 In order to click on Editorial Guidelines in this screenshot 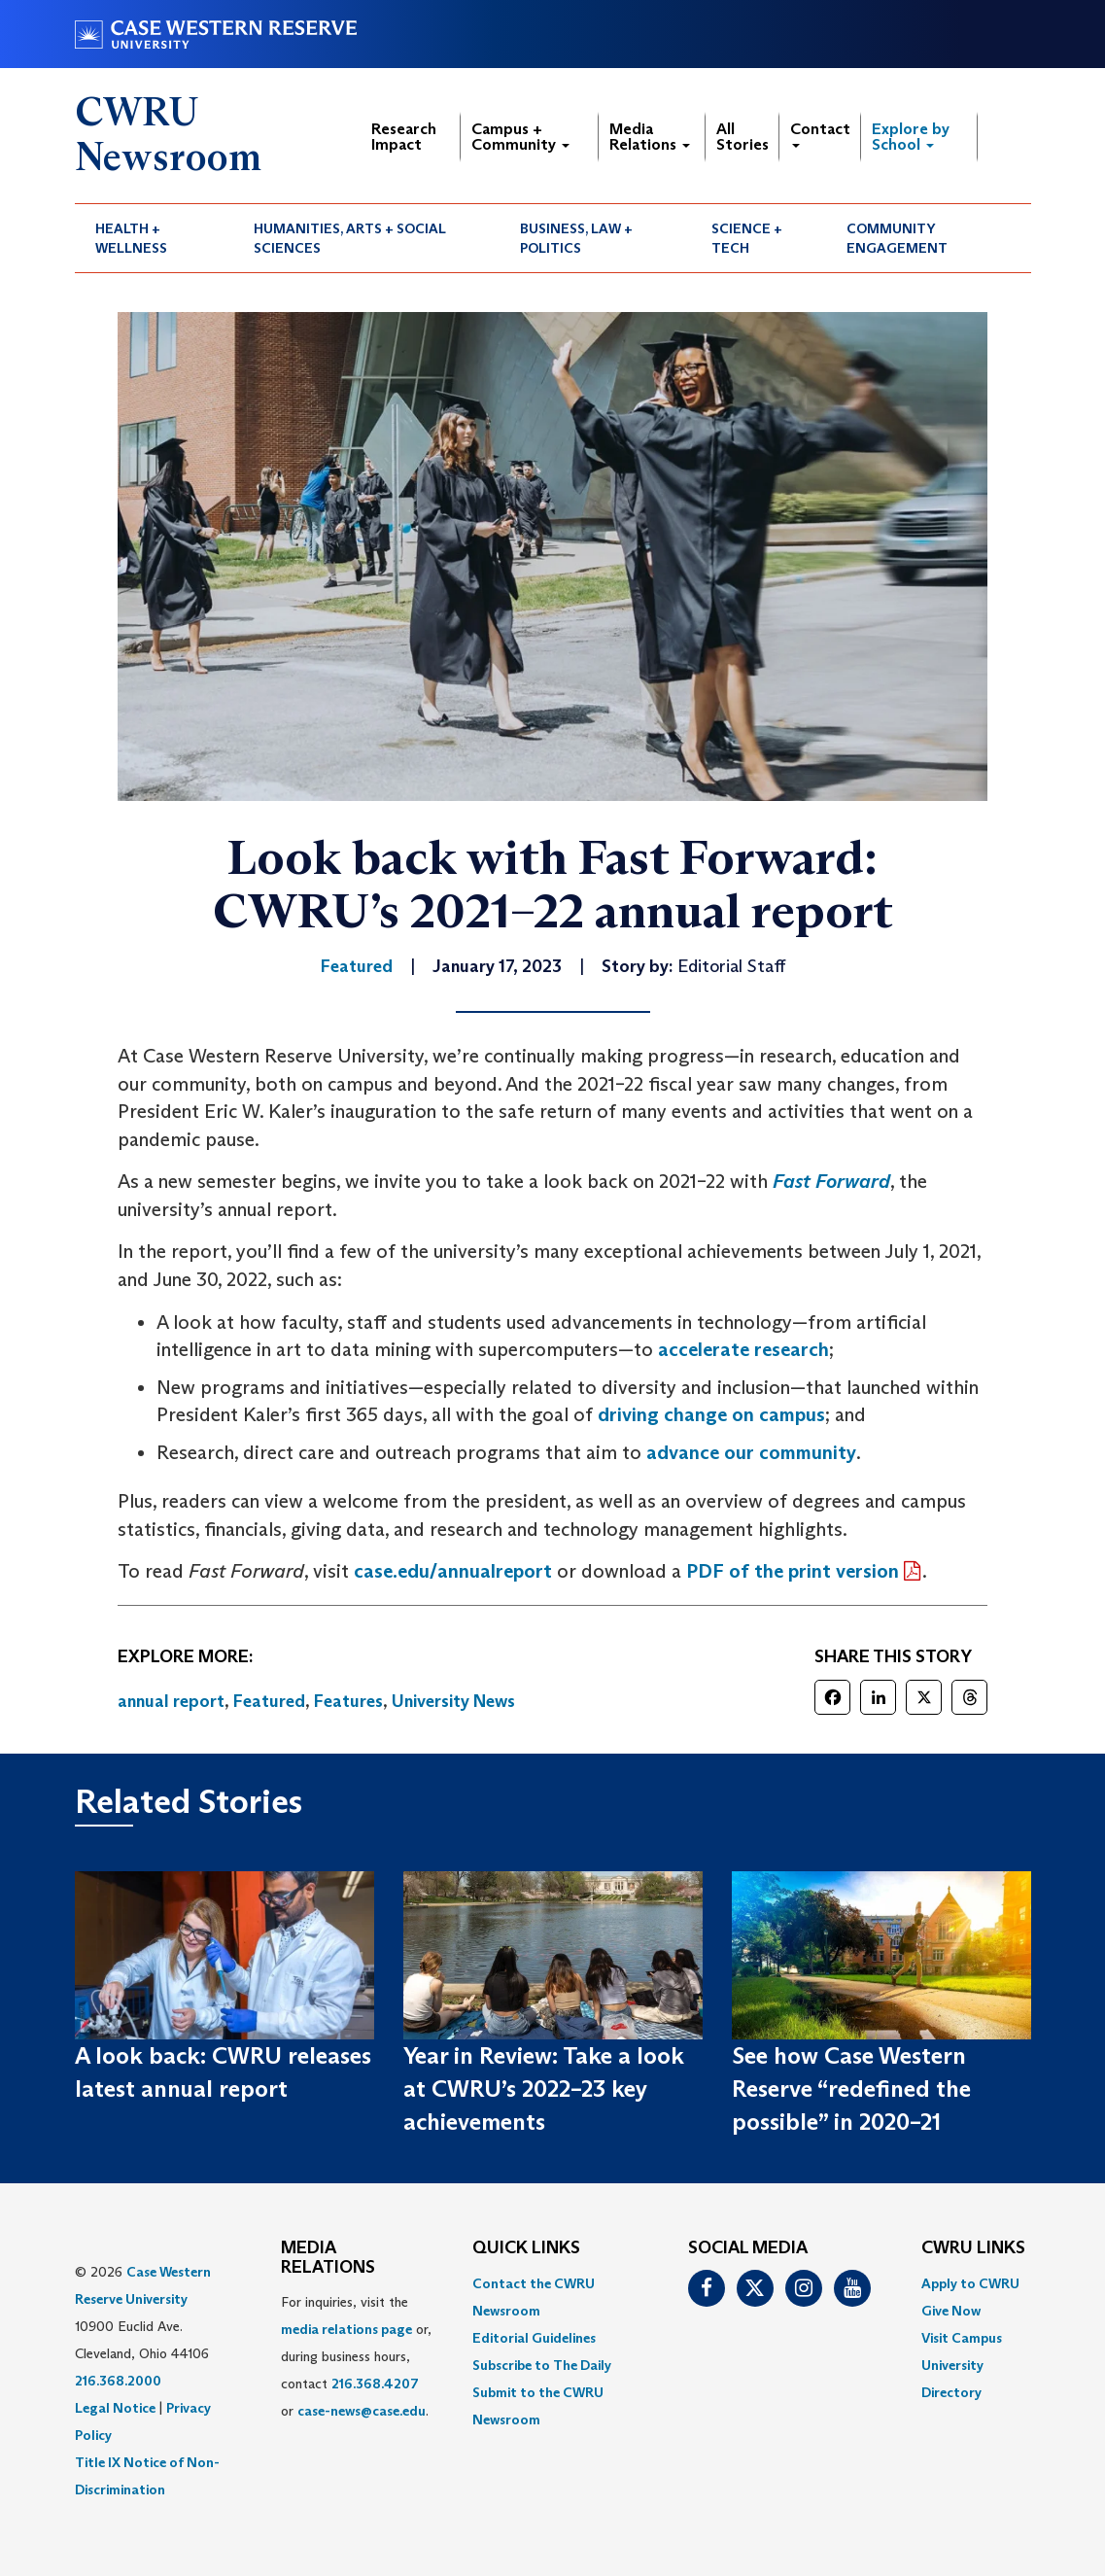, I will do `click(534, 2338)`.